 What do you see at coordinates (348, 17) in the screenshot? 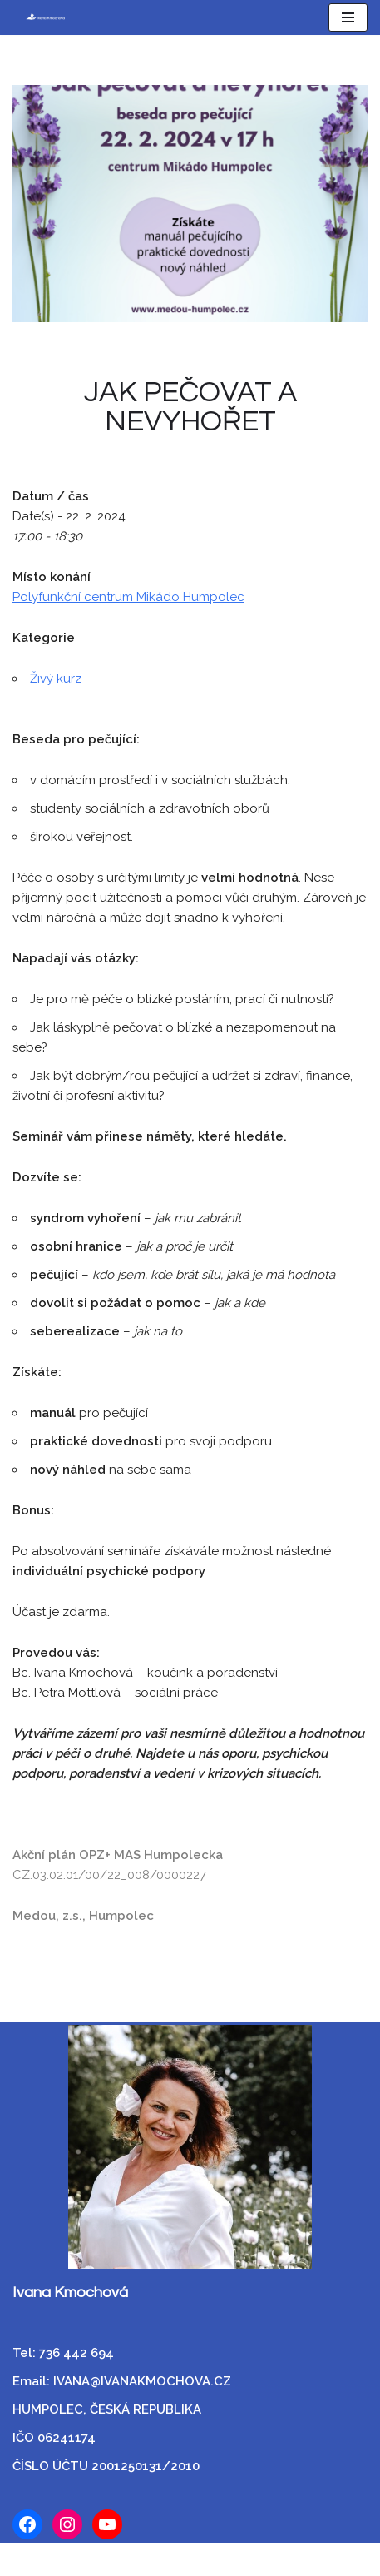
I see `[Navigační menu]` at bounding box center [348, 17].